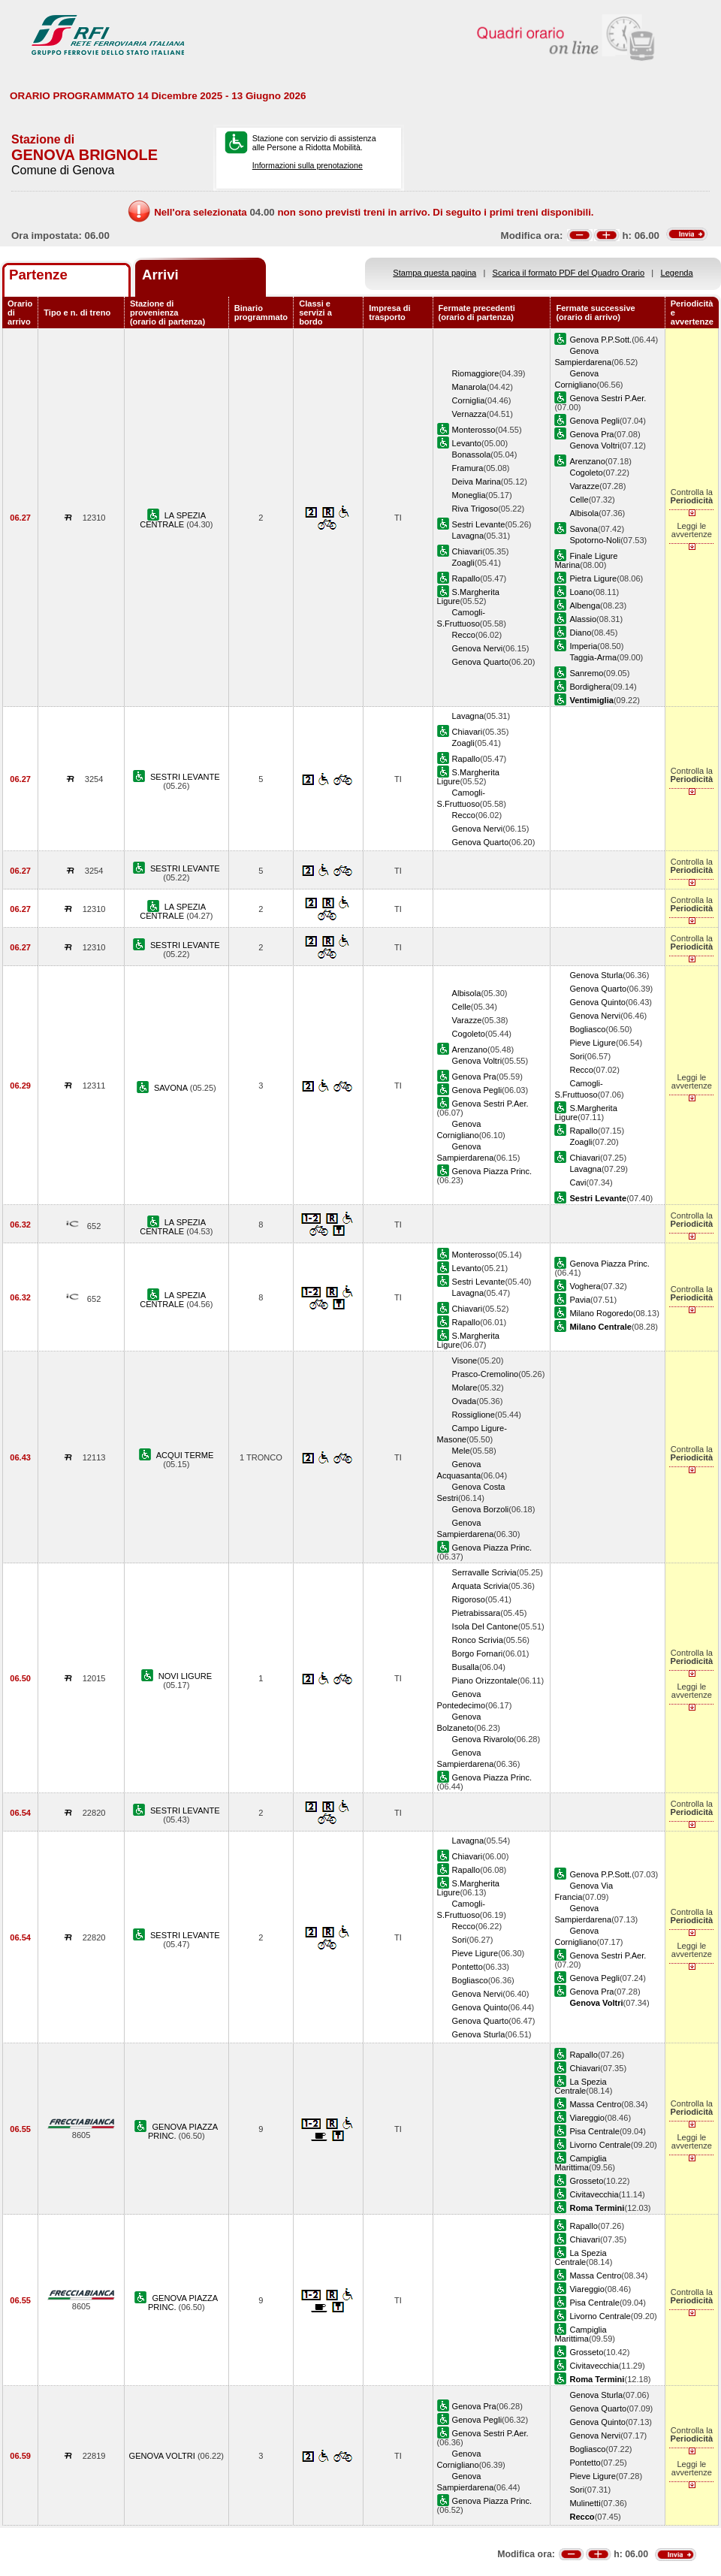 This screenshot has width=721, height=2576. What do you see at coordinates (578, 499) in the screenshot?
I see `Celle` at bounding box center [578, 499].